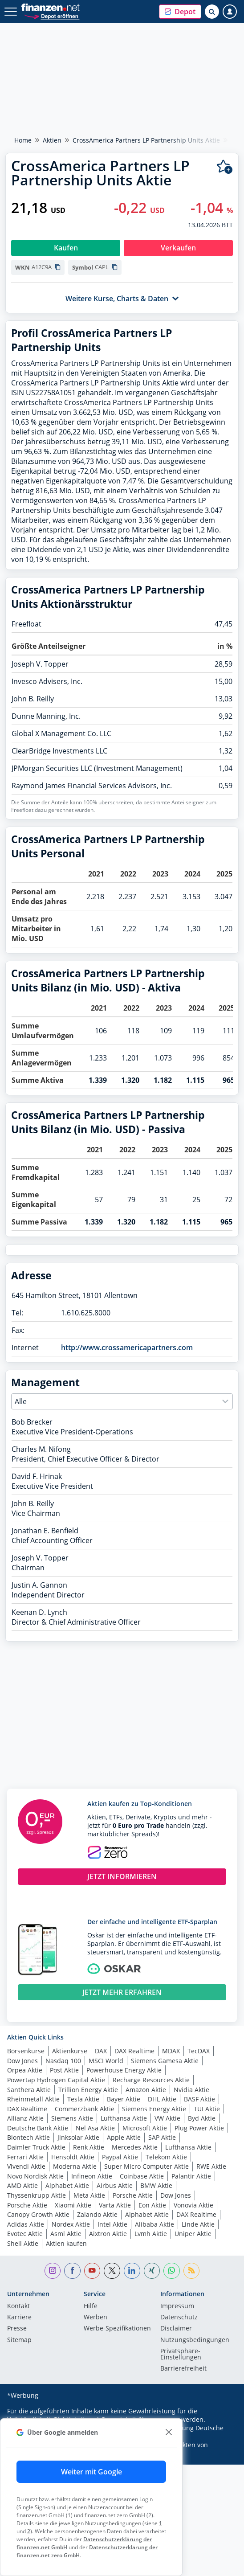 This screenshot has width=244, height=2576. Describe the element at coordinates (17, 2328) in the screenshot. I see `Presse` at that location.